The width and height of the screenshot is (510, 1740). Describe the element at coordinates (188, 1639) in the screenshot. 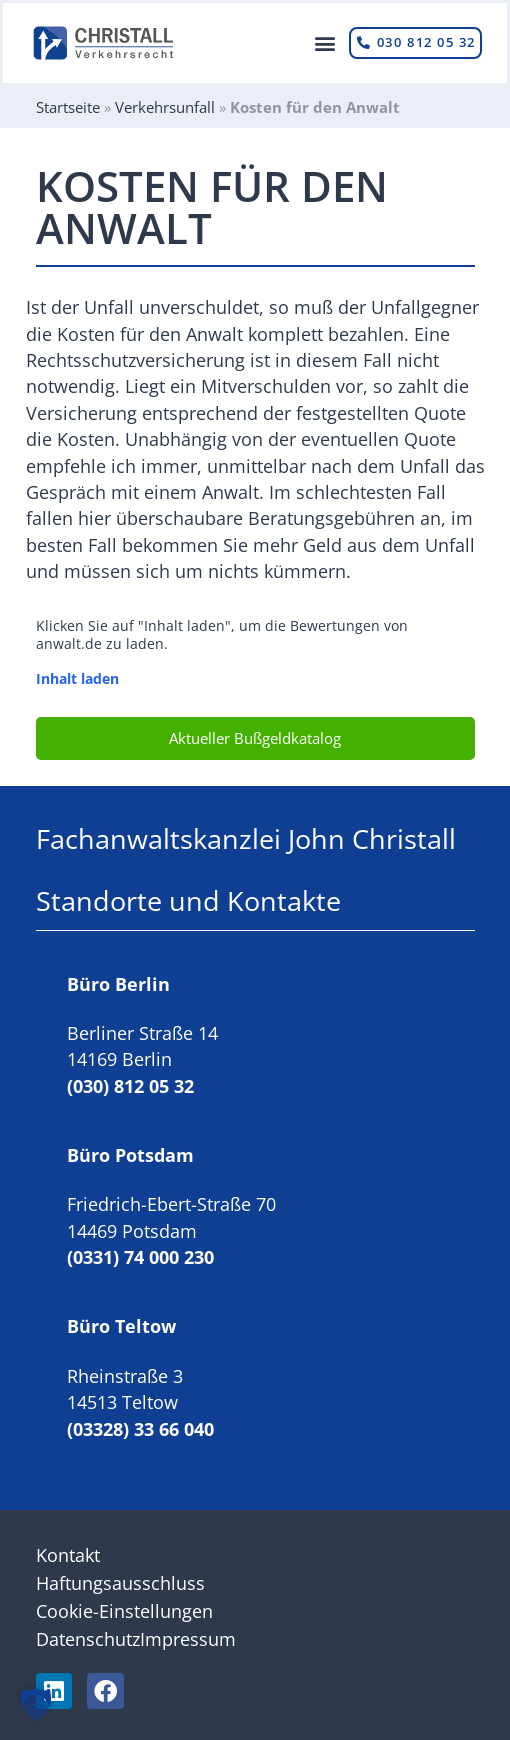

I see `Impressum` at that location.